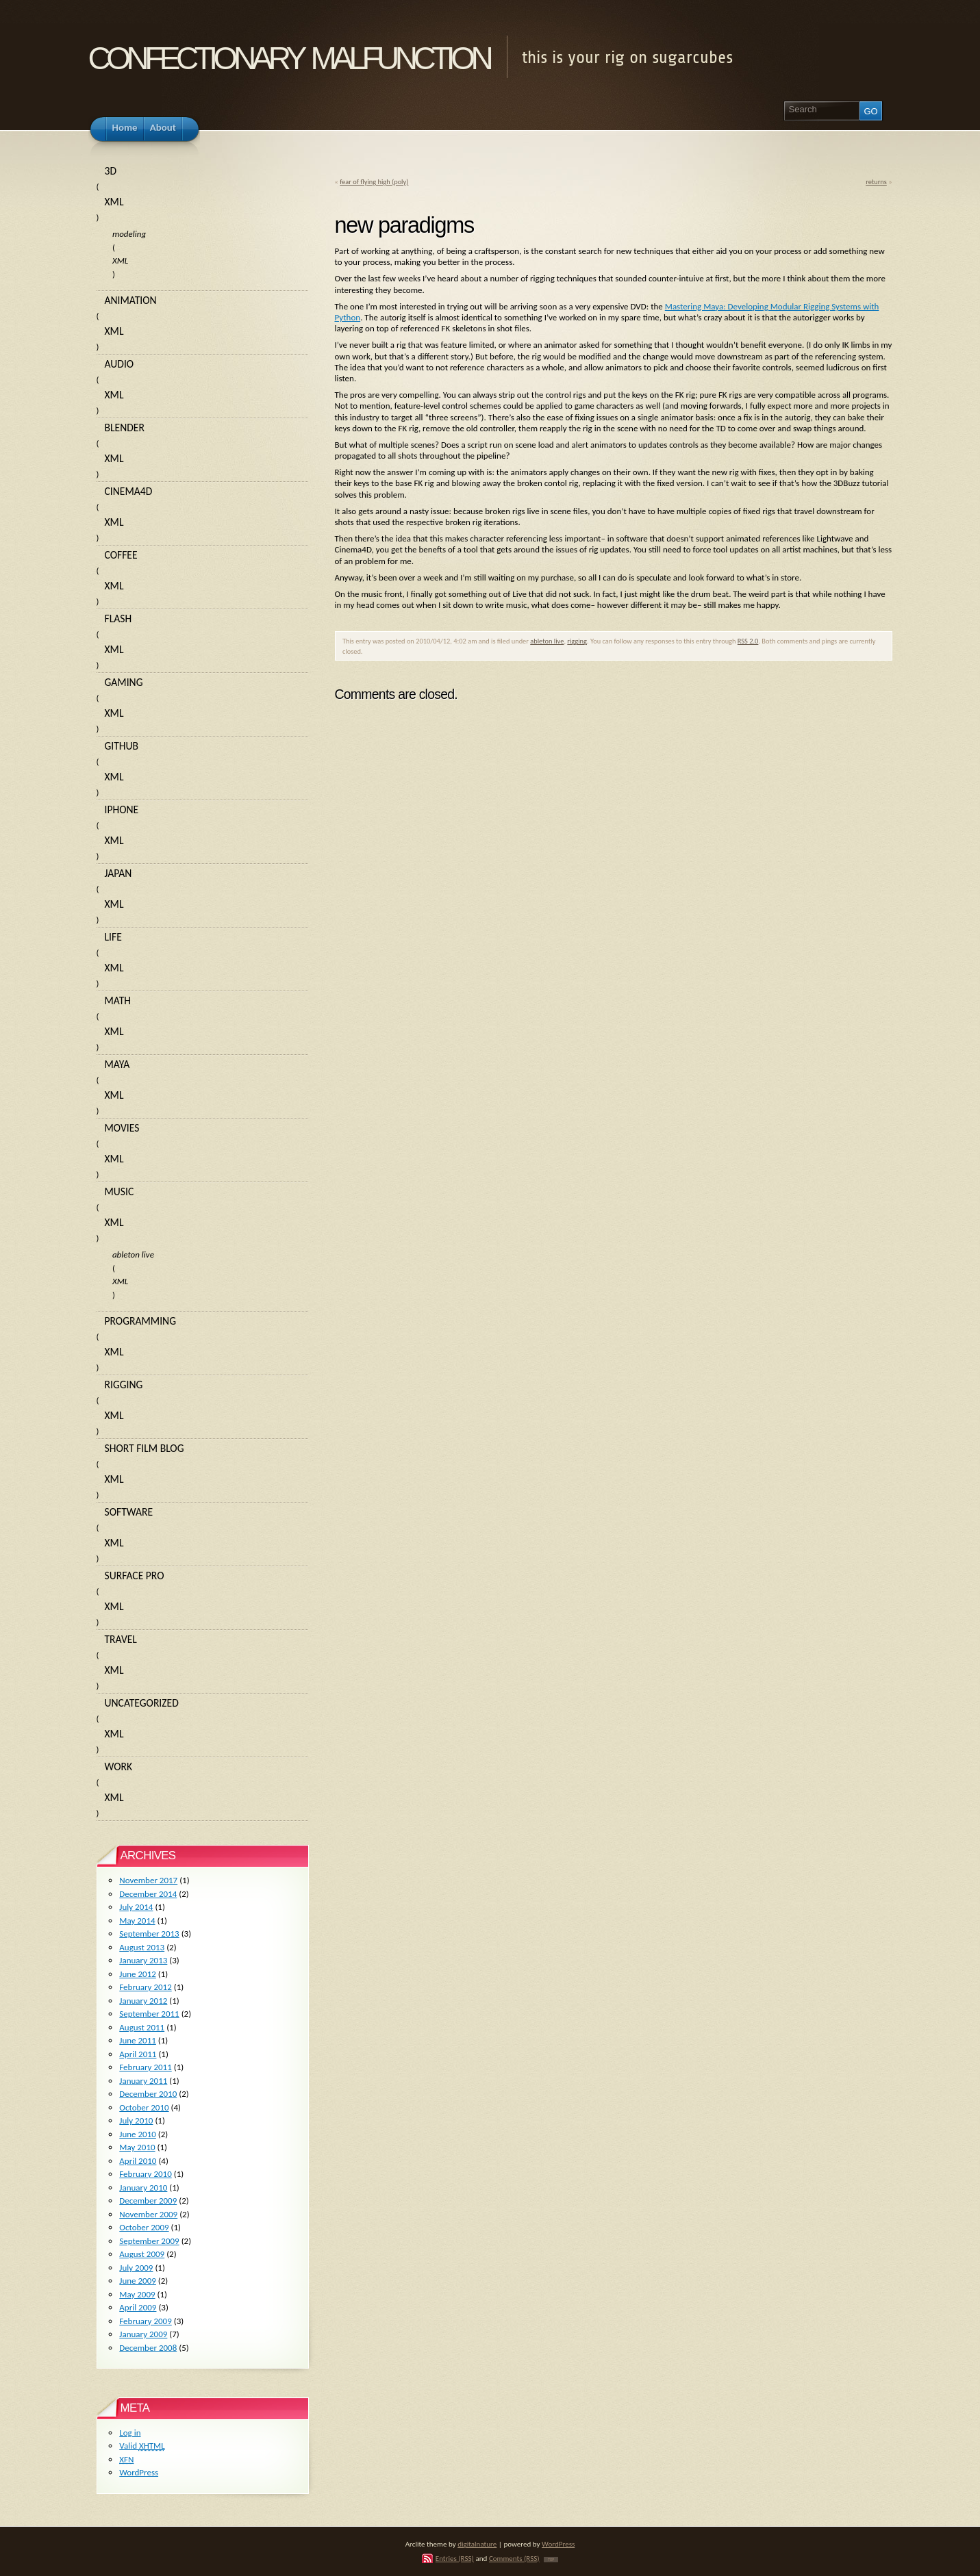  I want to click on September 2011, so click(149, 2013).